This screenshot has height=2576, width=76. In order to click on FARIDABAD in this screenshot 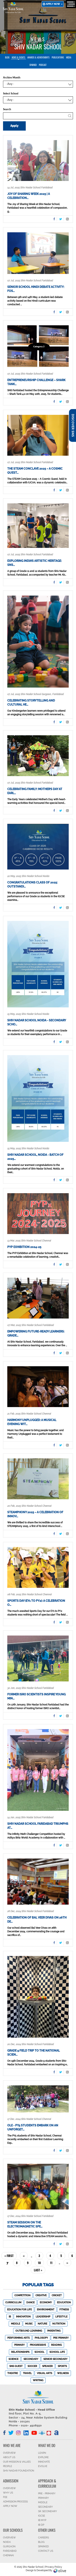, I will do `click(10, 2551)`.